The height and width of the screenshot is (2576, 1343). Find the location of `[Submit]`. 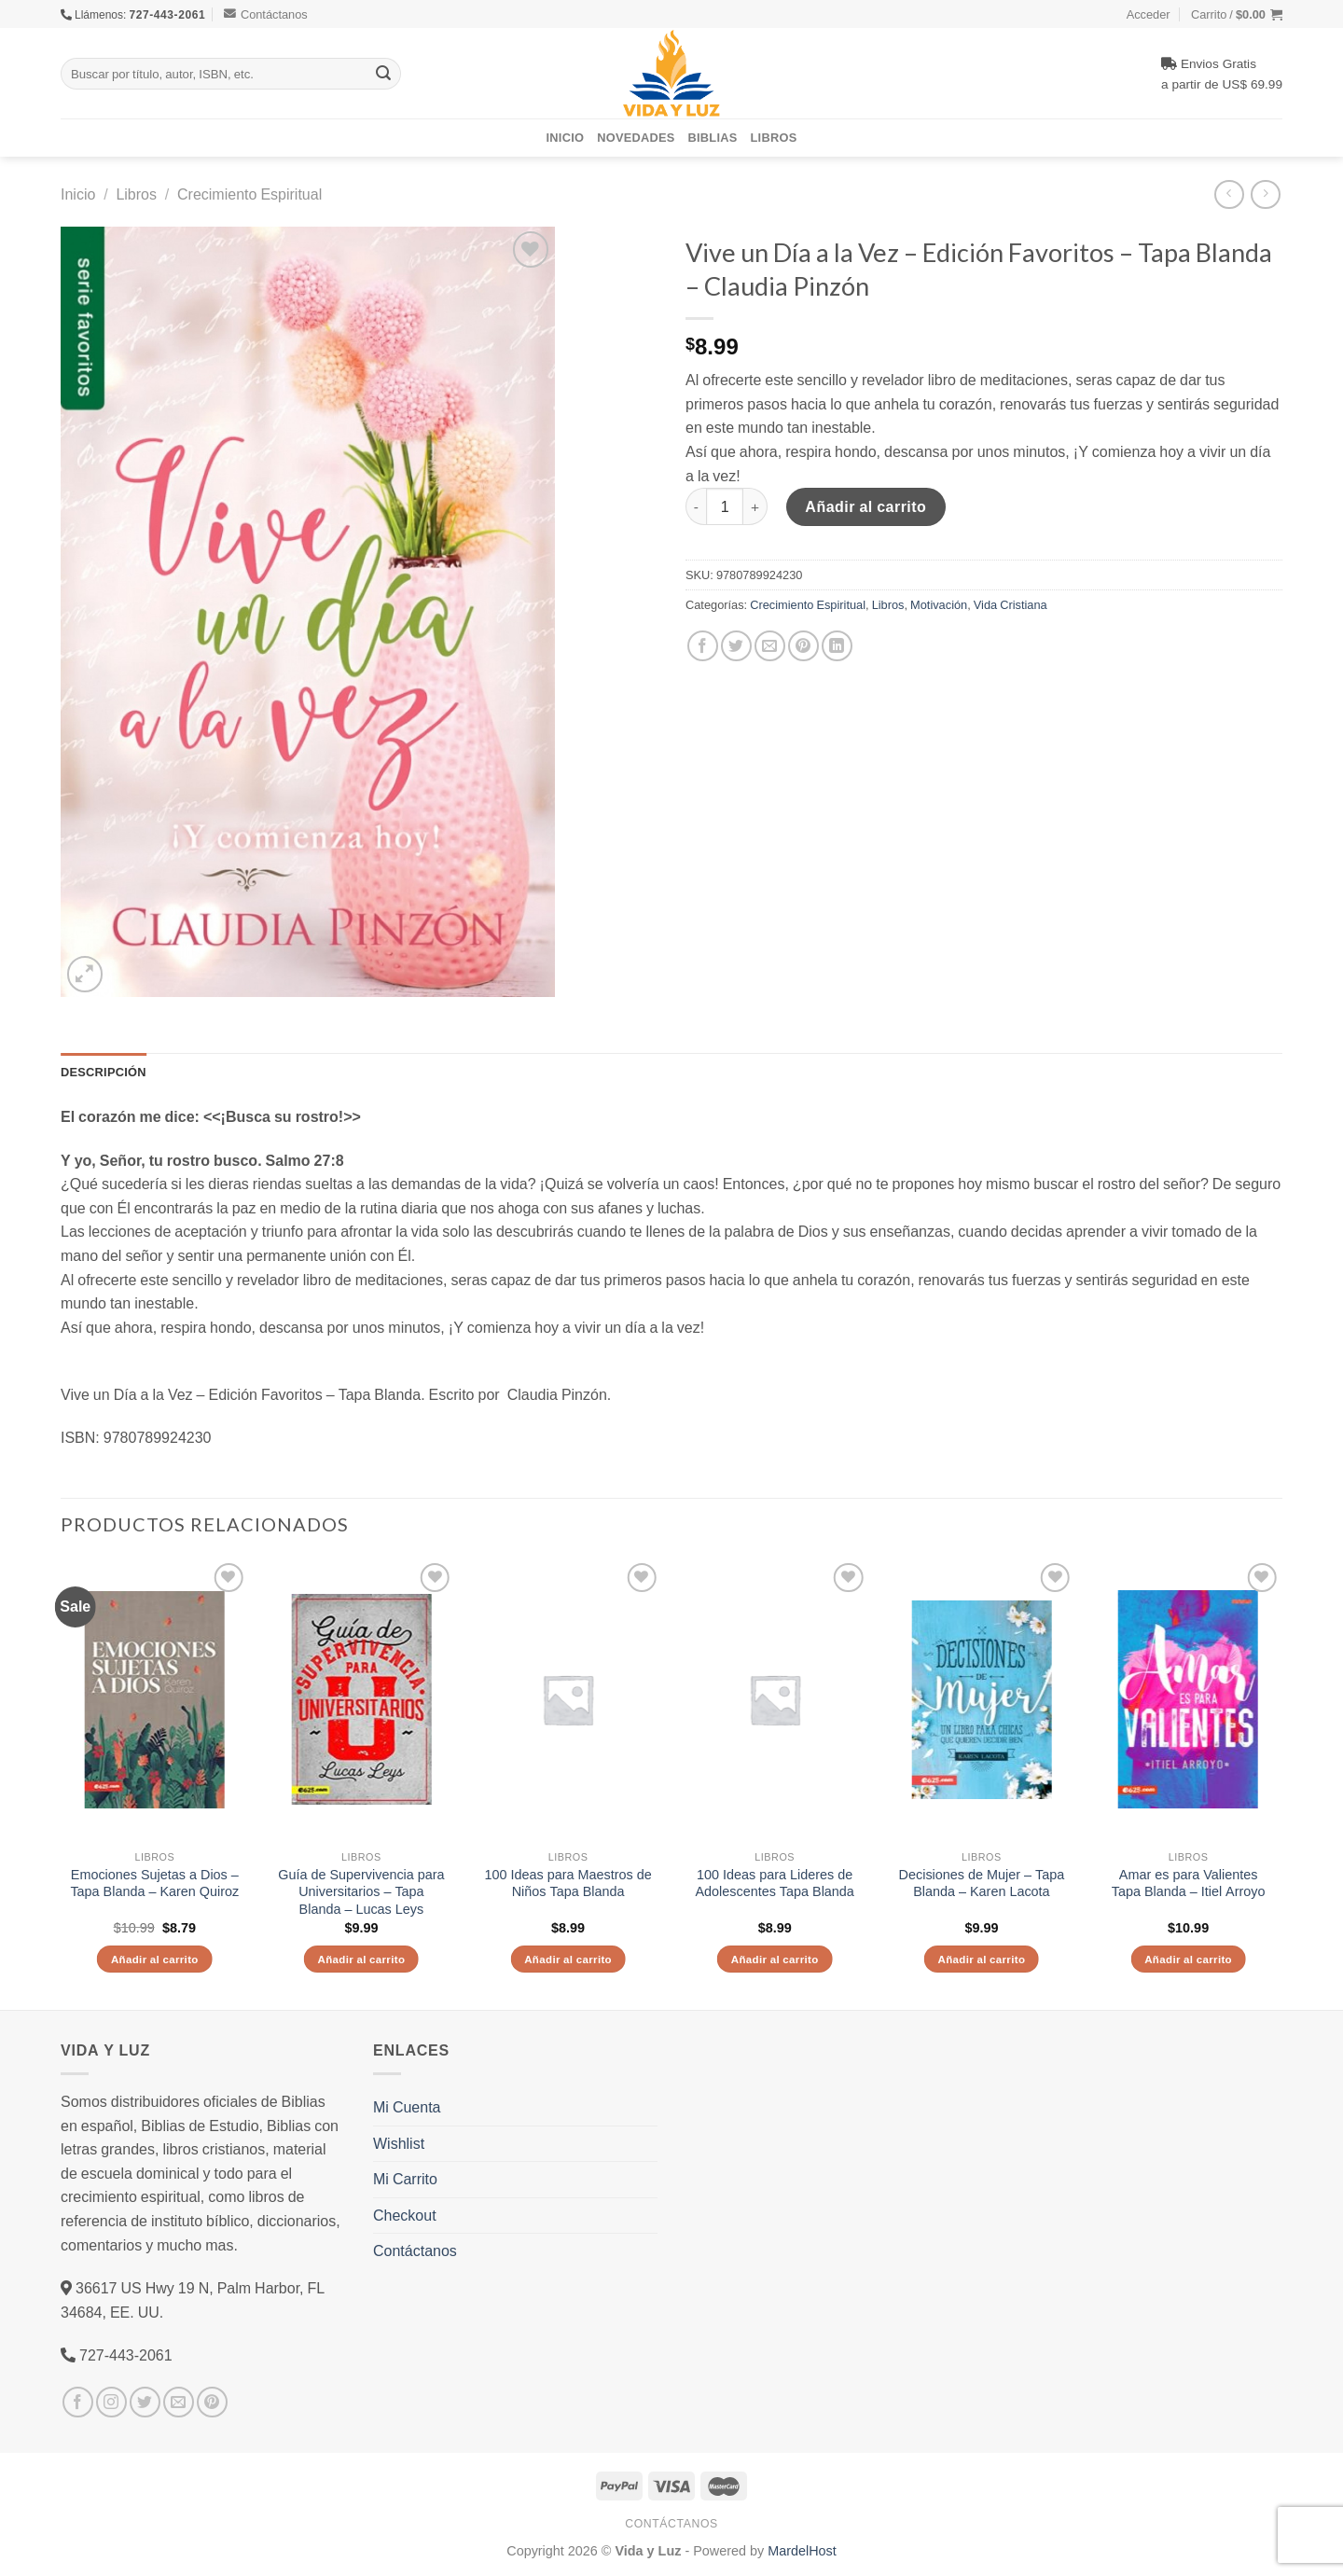

[Submit] is located at coordinates (383, 74).